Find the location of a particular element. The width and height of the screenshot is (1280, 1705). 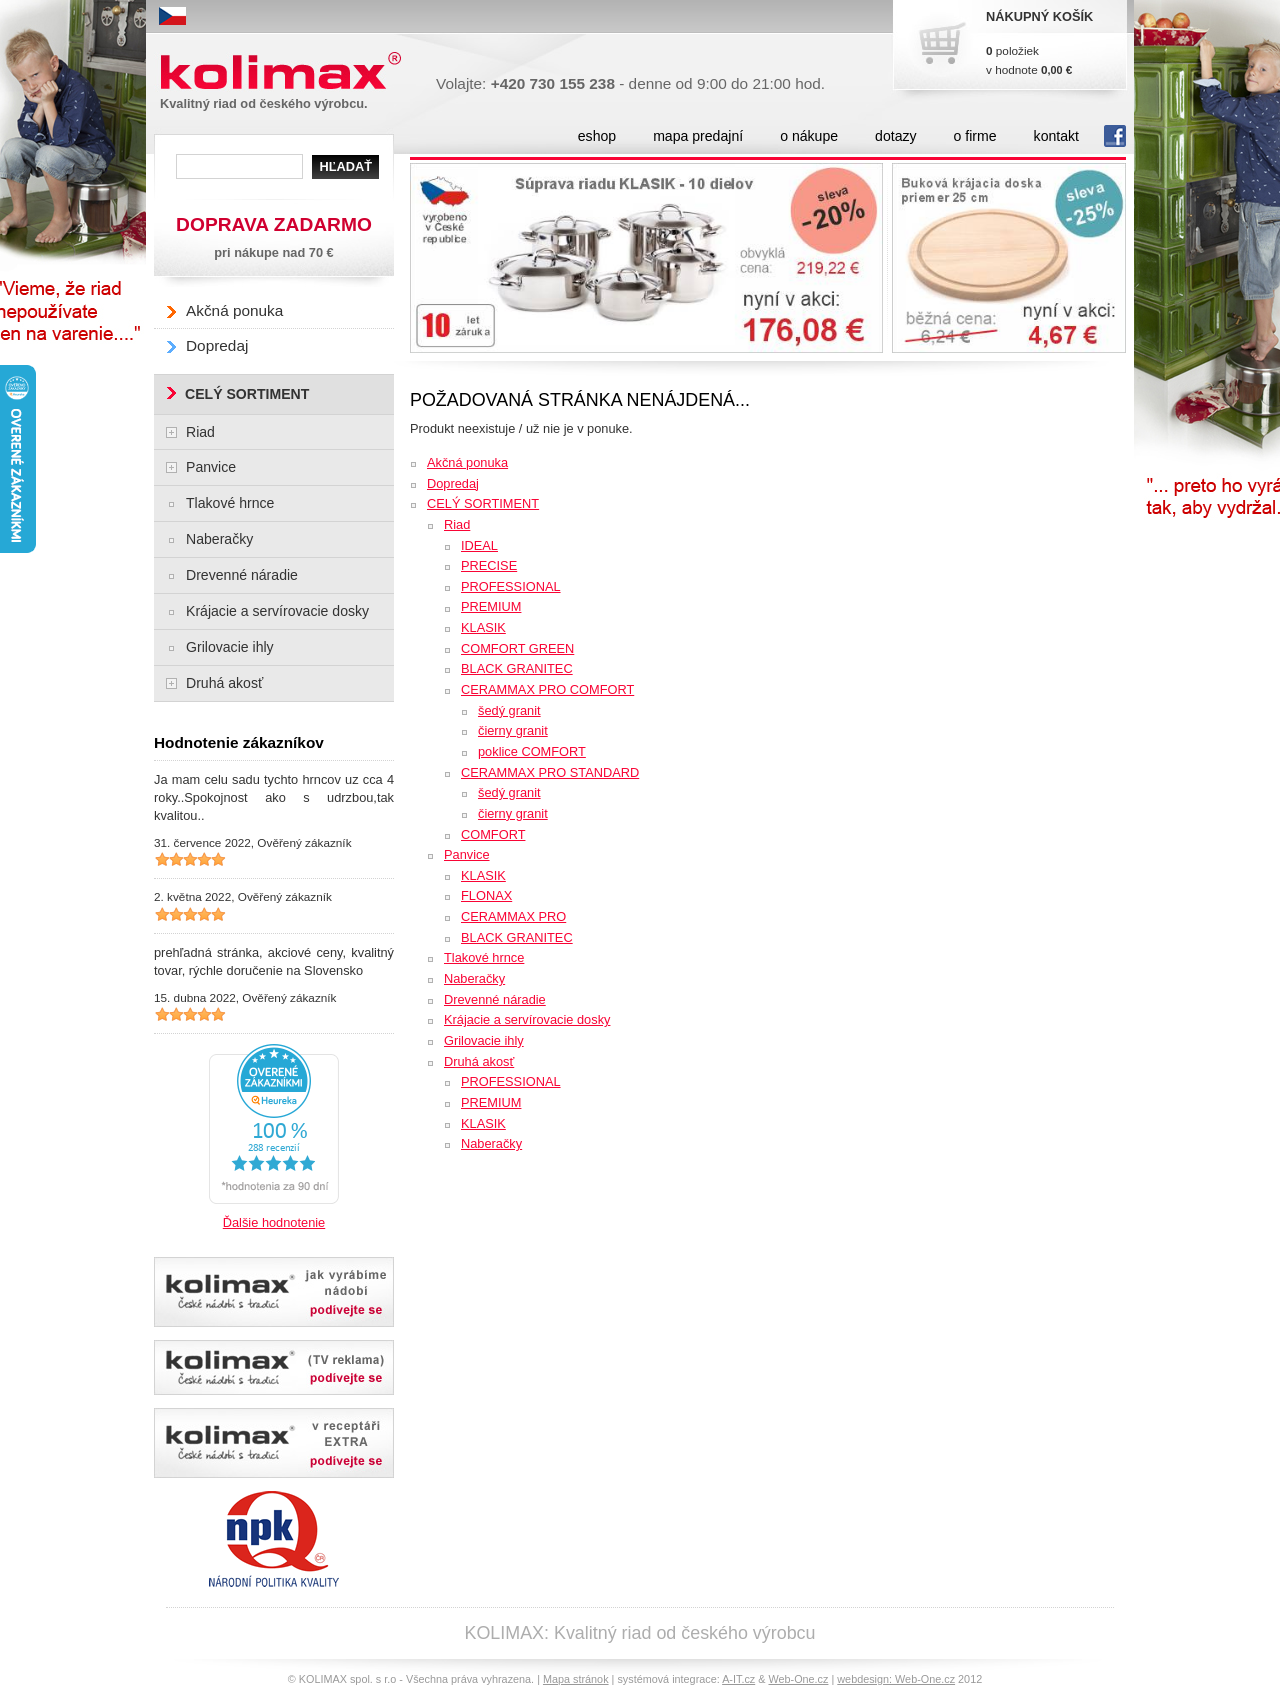

Mapa stránok is located at coordinates (576, 1679).